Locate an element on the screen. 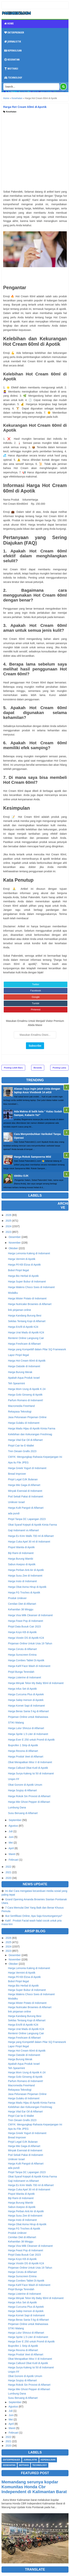 Image resolution: width=70 pixels, height=2576 pixels. Ikut Sertifikasi Online, Apa Saja Keuntungannya? is located at coordinates (33, 1915).